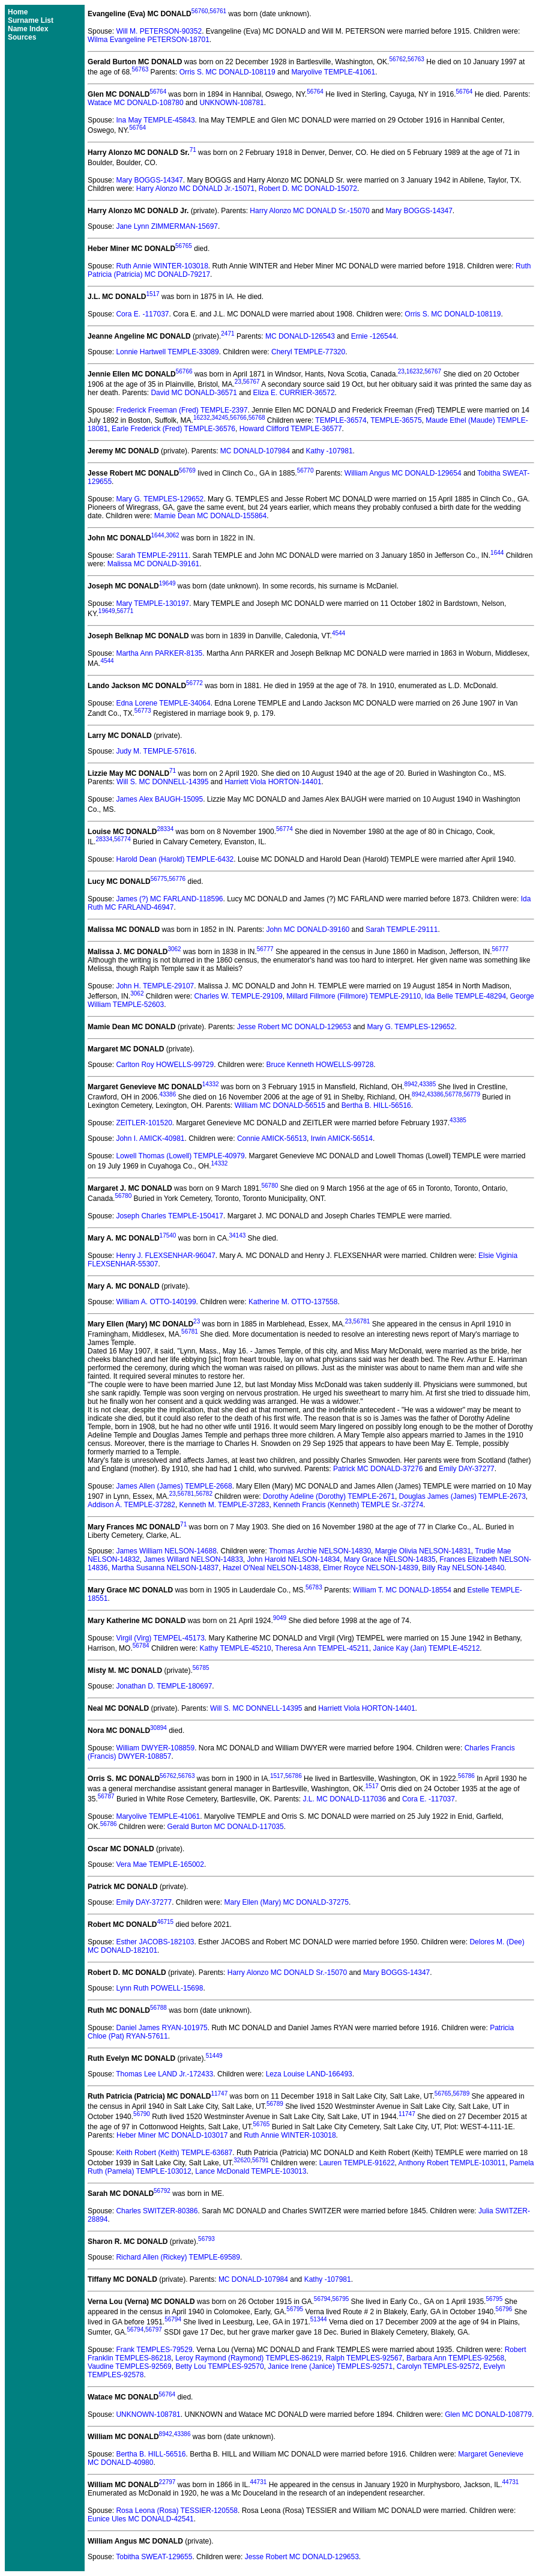 The height and width of the screenshot is (2576, 542). Describe the element at coordinates (410, 1084) in the screenshot. I see `8942` at that location.